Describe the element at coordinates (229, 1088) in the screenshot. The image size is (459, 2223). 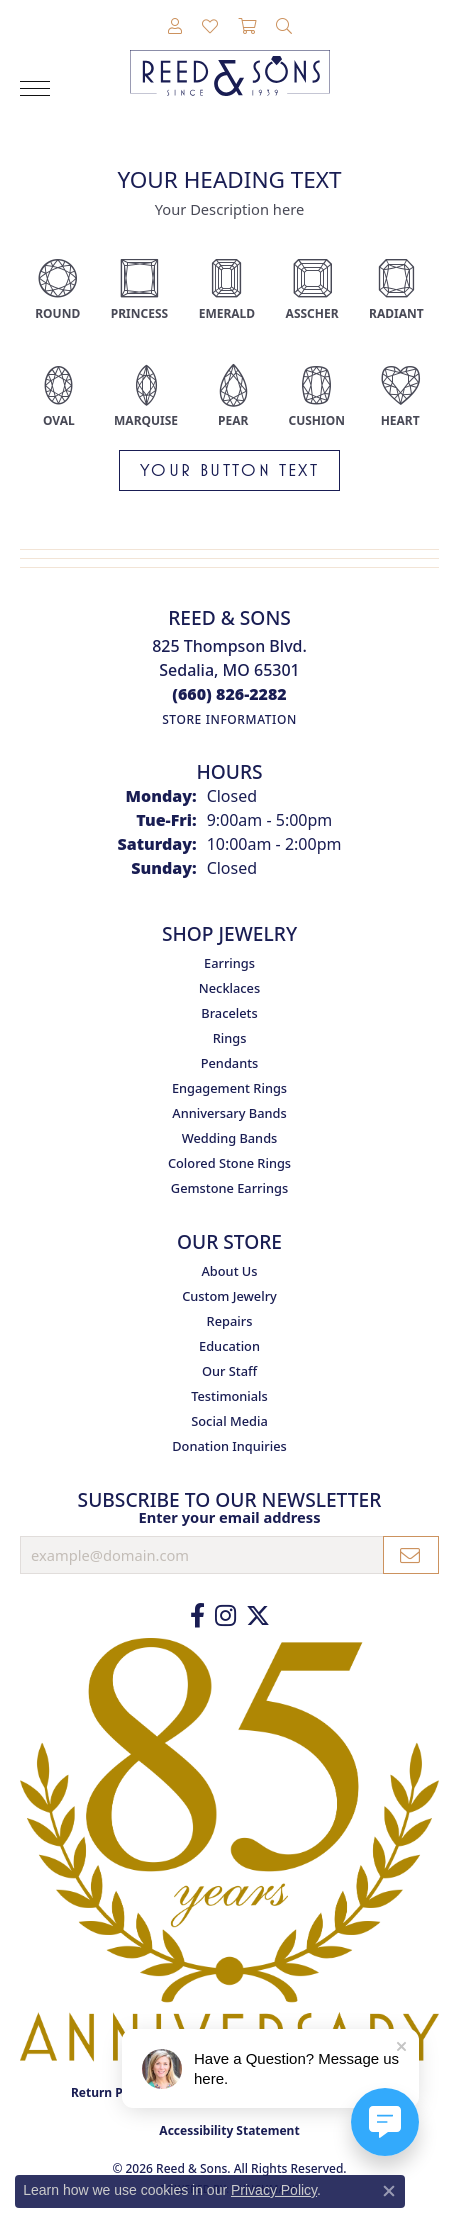
I see `Engagement Rings` at that location.